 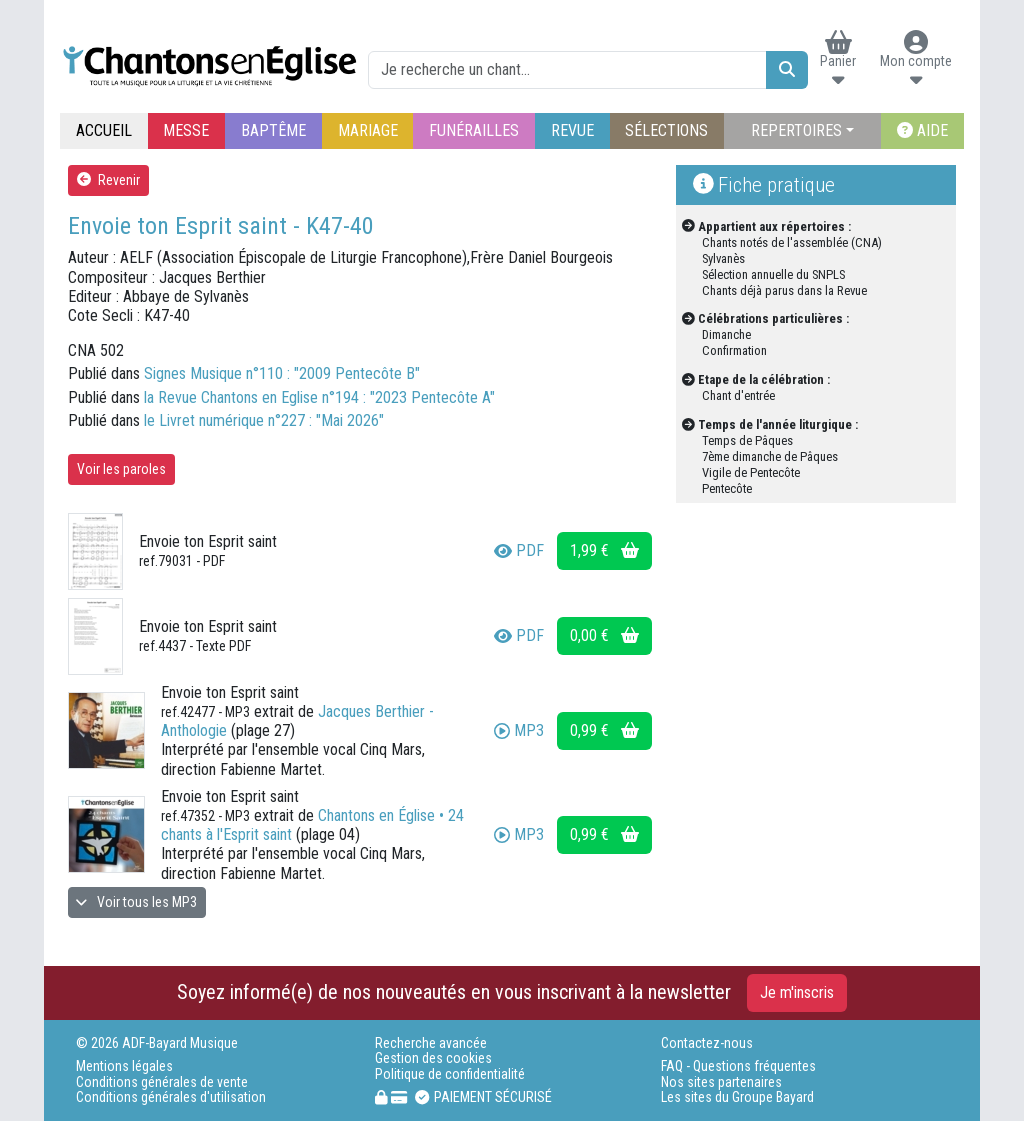 What do you see at coordinates (474, 130) in the screenshot?
I see `FUNÉRAILLES` at bounding box center [474, 130].